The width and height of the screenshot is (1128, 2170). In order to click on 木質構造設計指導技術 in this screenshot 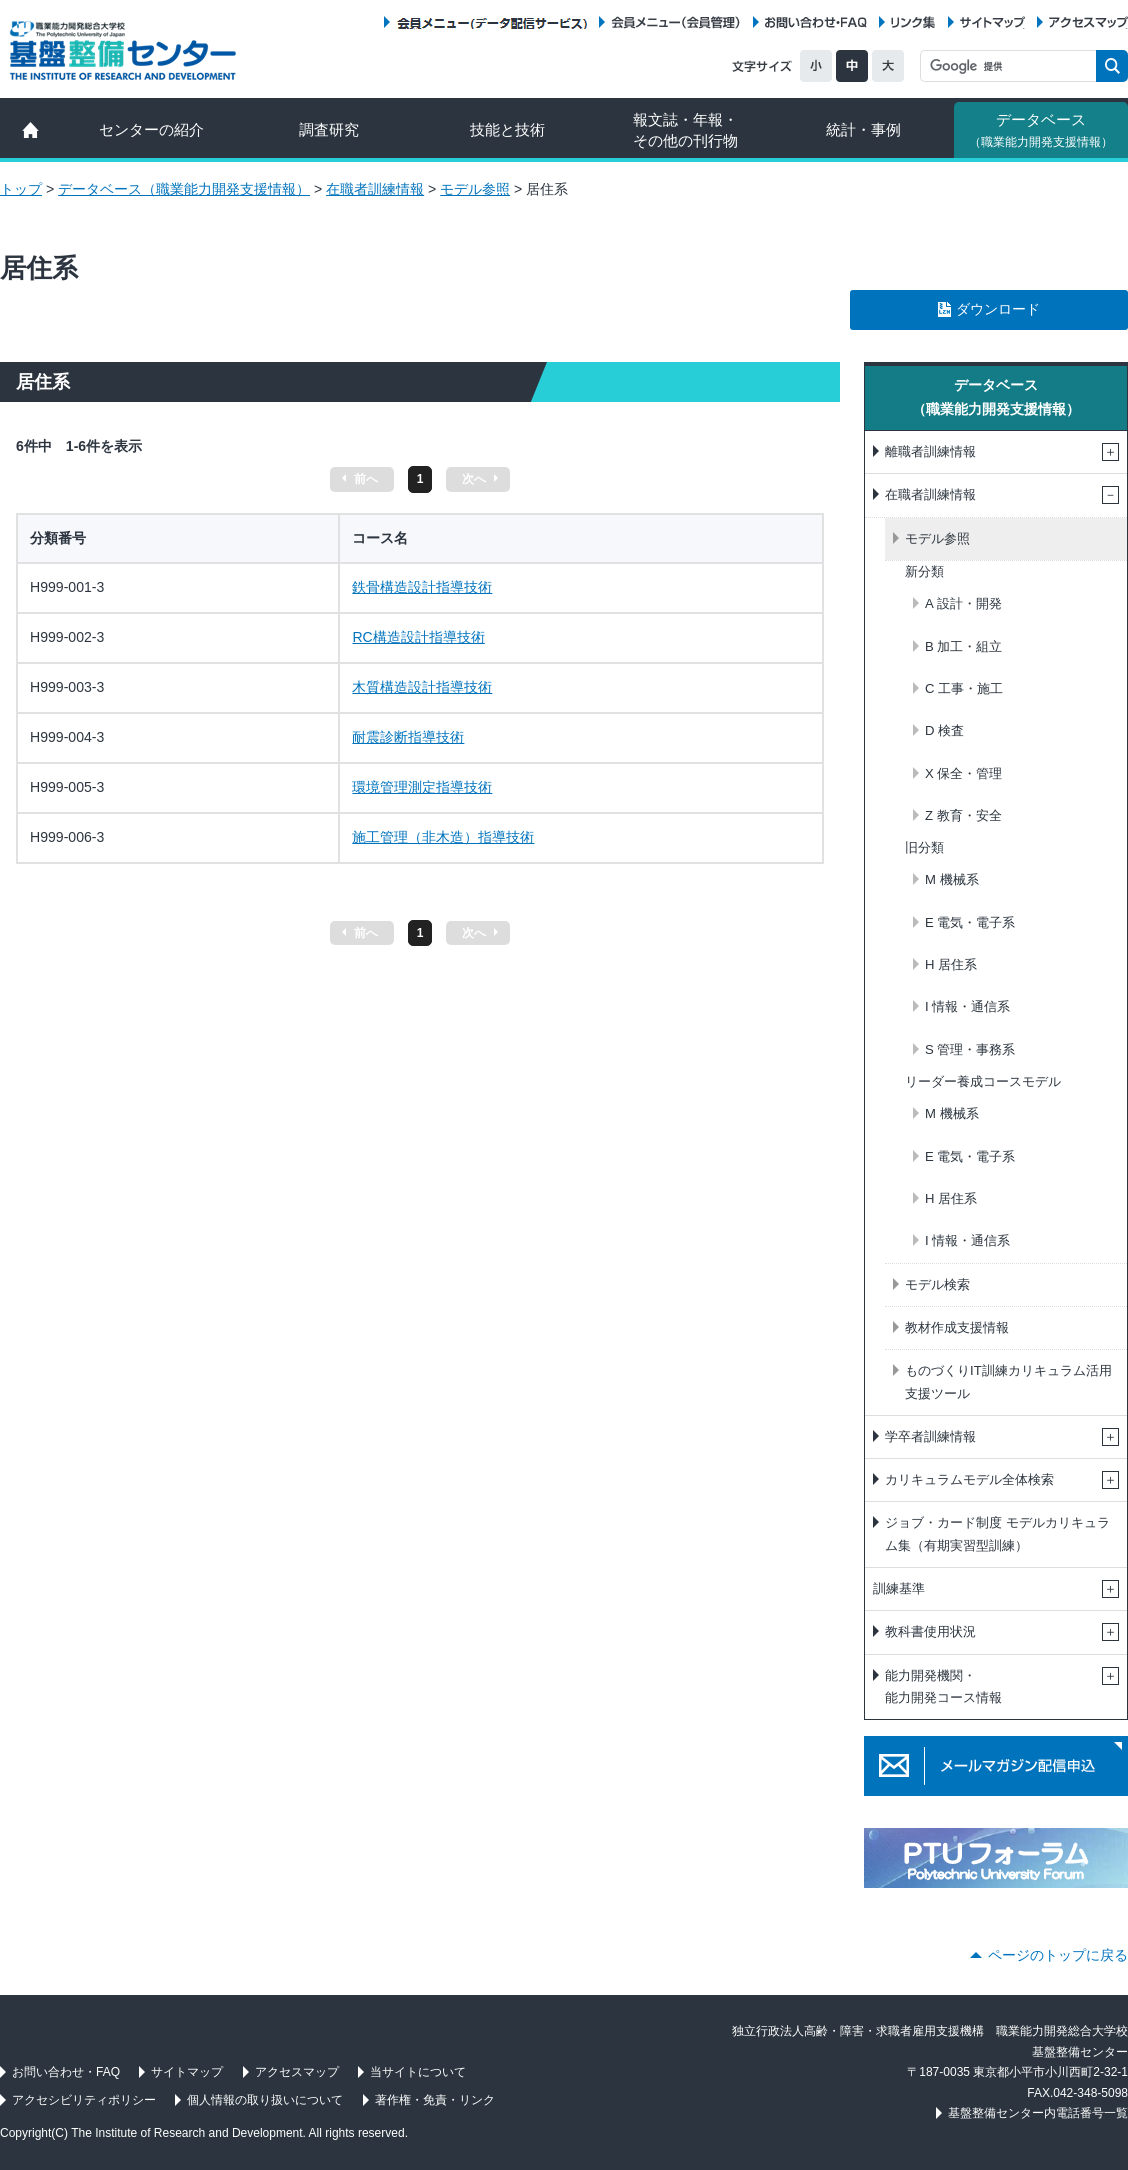, I will do `click(422, 687)`.